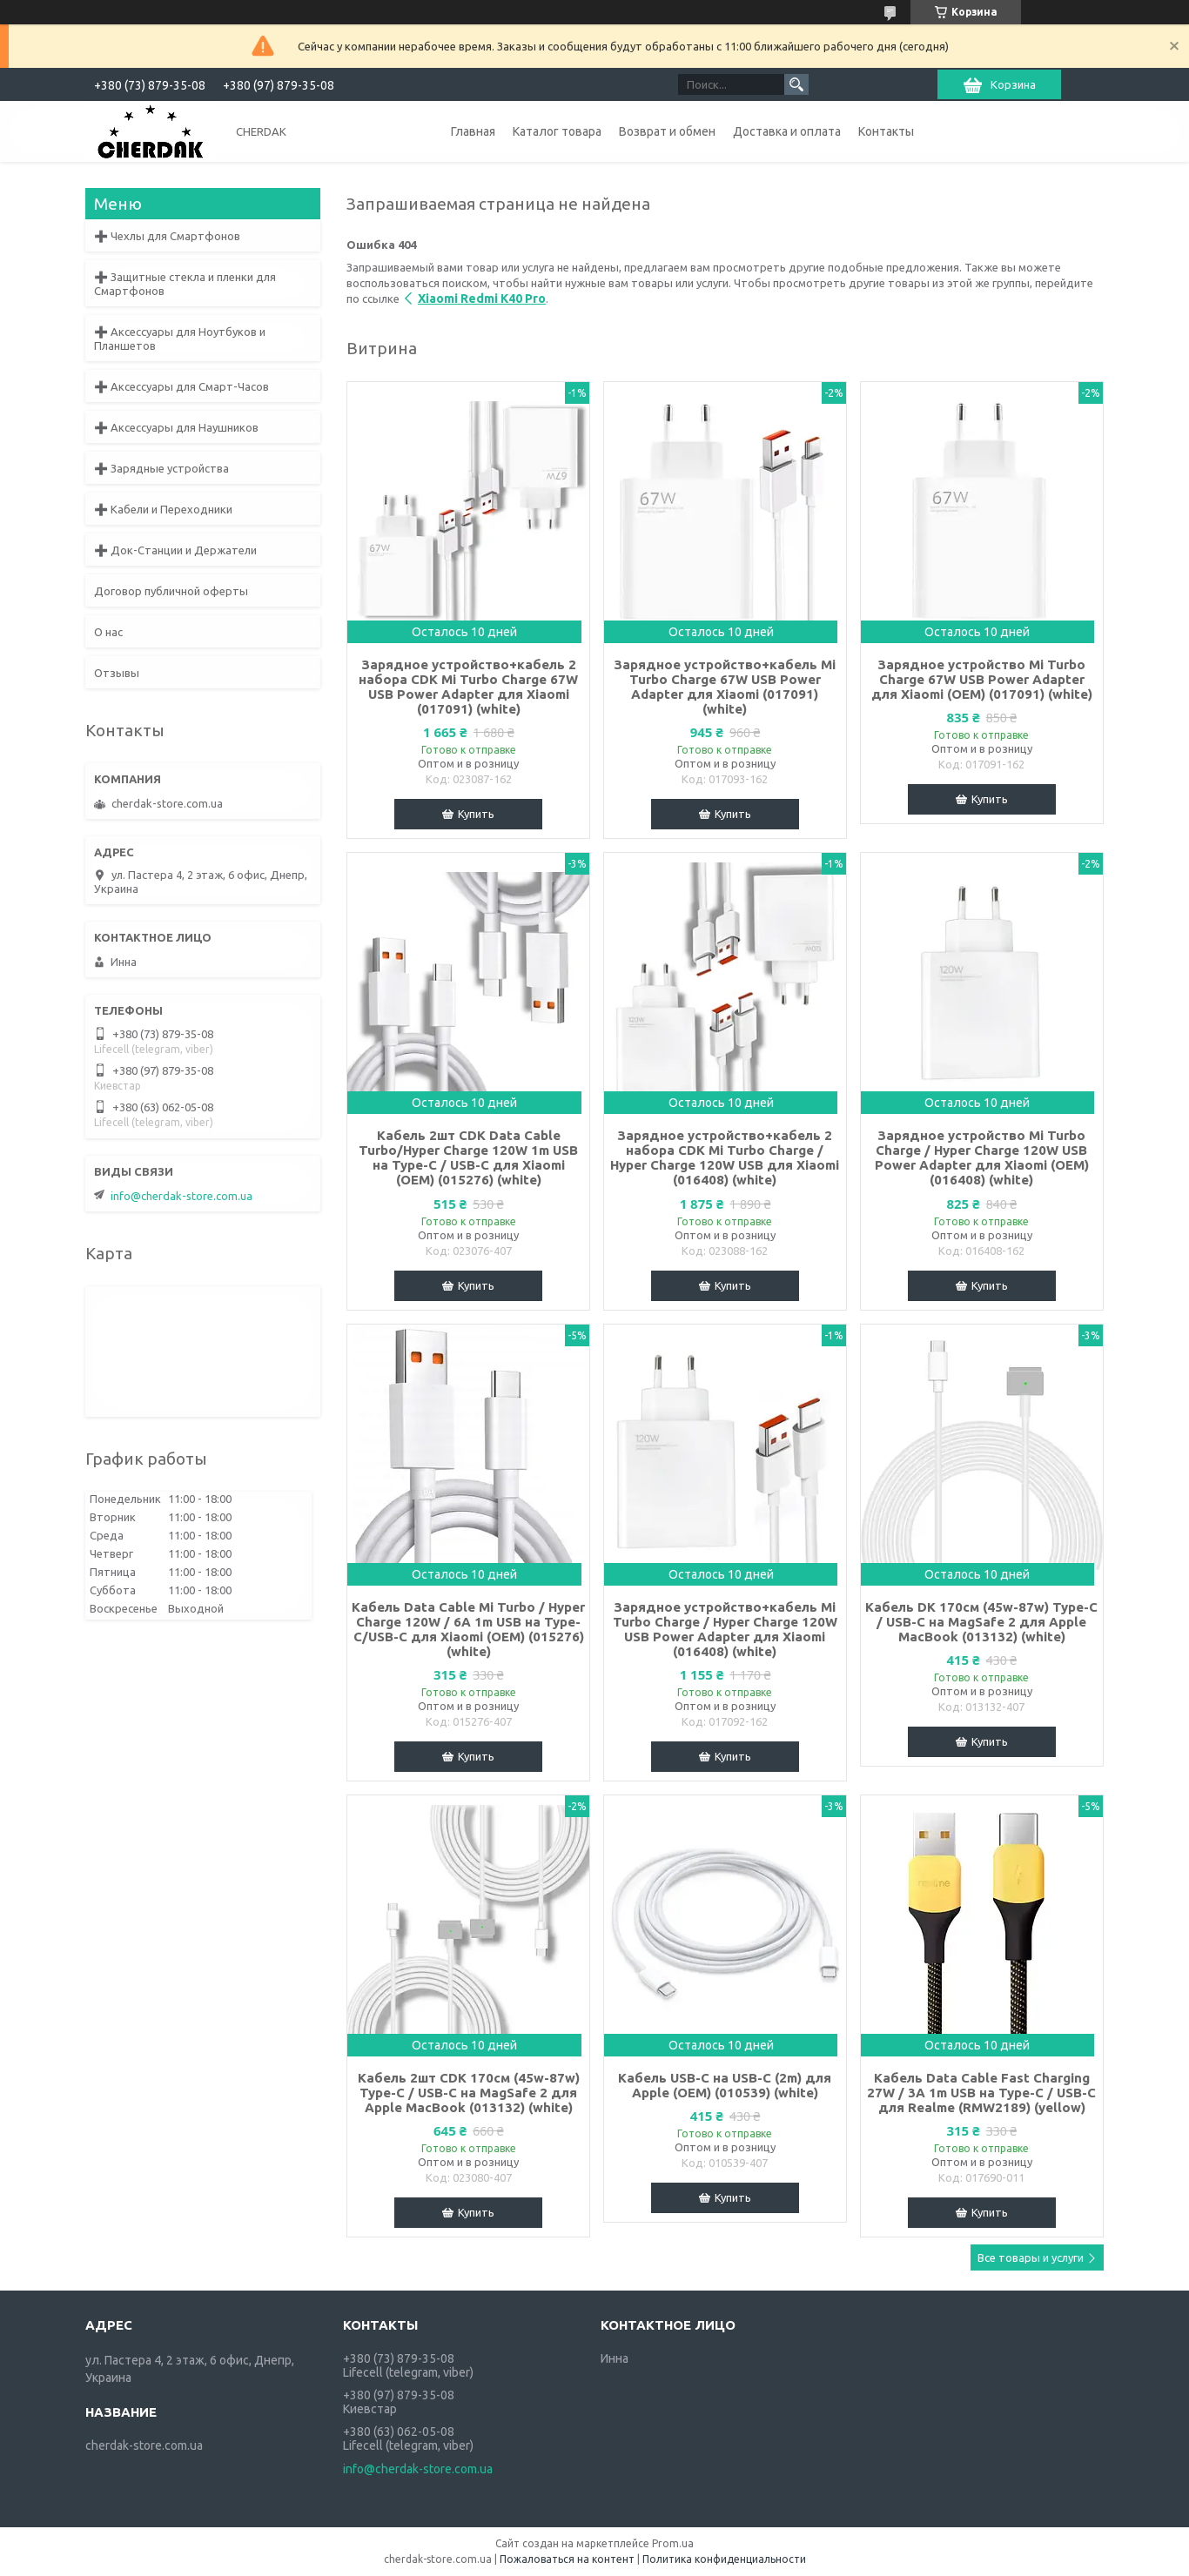 This screenshot has height=2576, width=1189. Describe the element at coordinates (981, 679) in the screenshot. I see `Зарядное устройство Mi Turbo Charge 67W USB Power Adapter для Xiaomi (OEM) (017091) (white)` at that location.